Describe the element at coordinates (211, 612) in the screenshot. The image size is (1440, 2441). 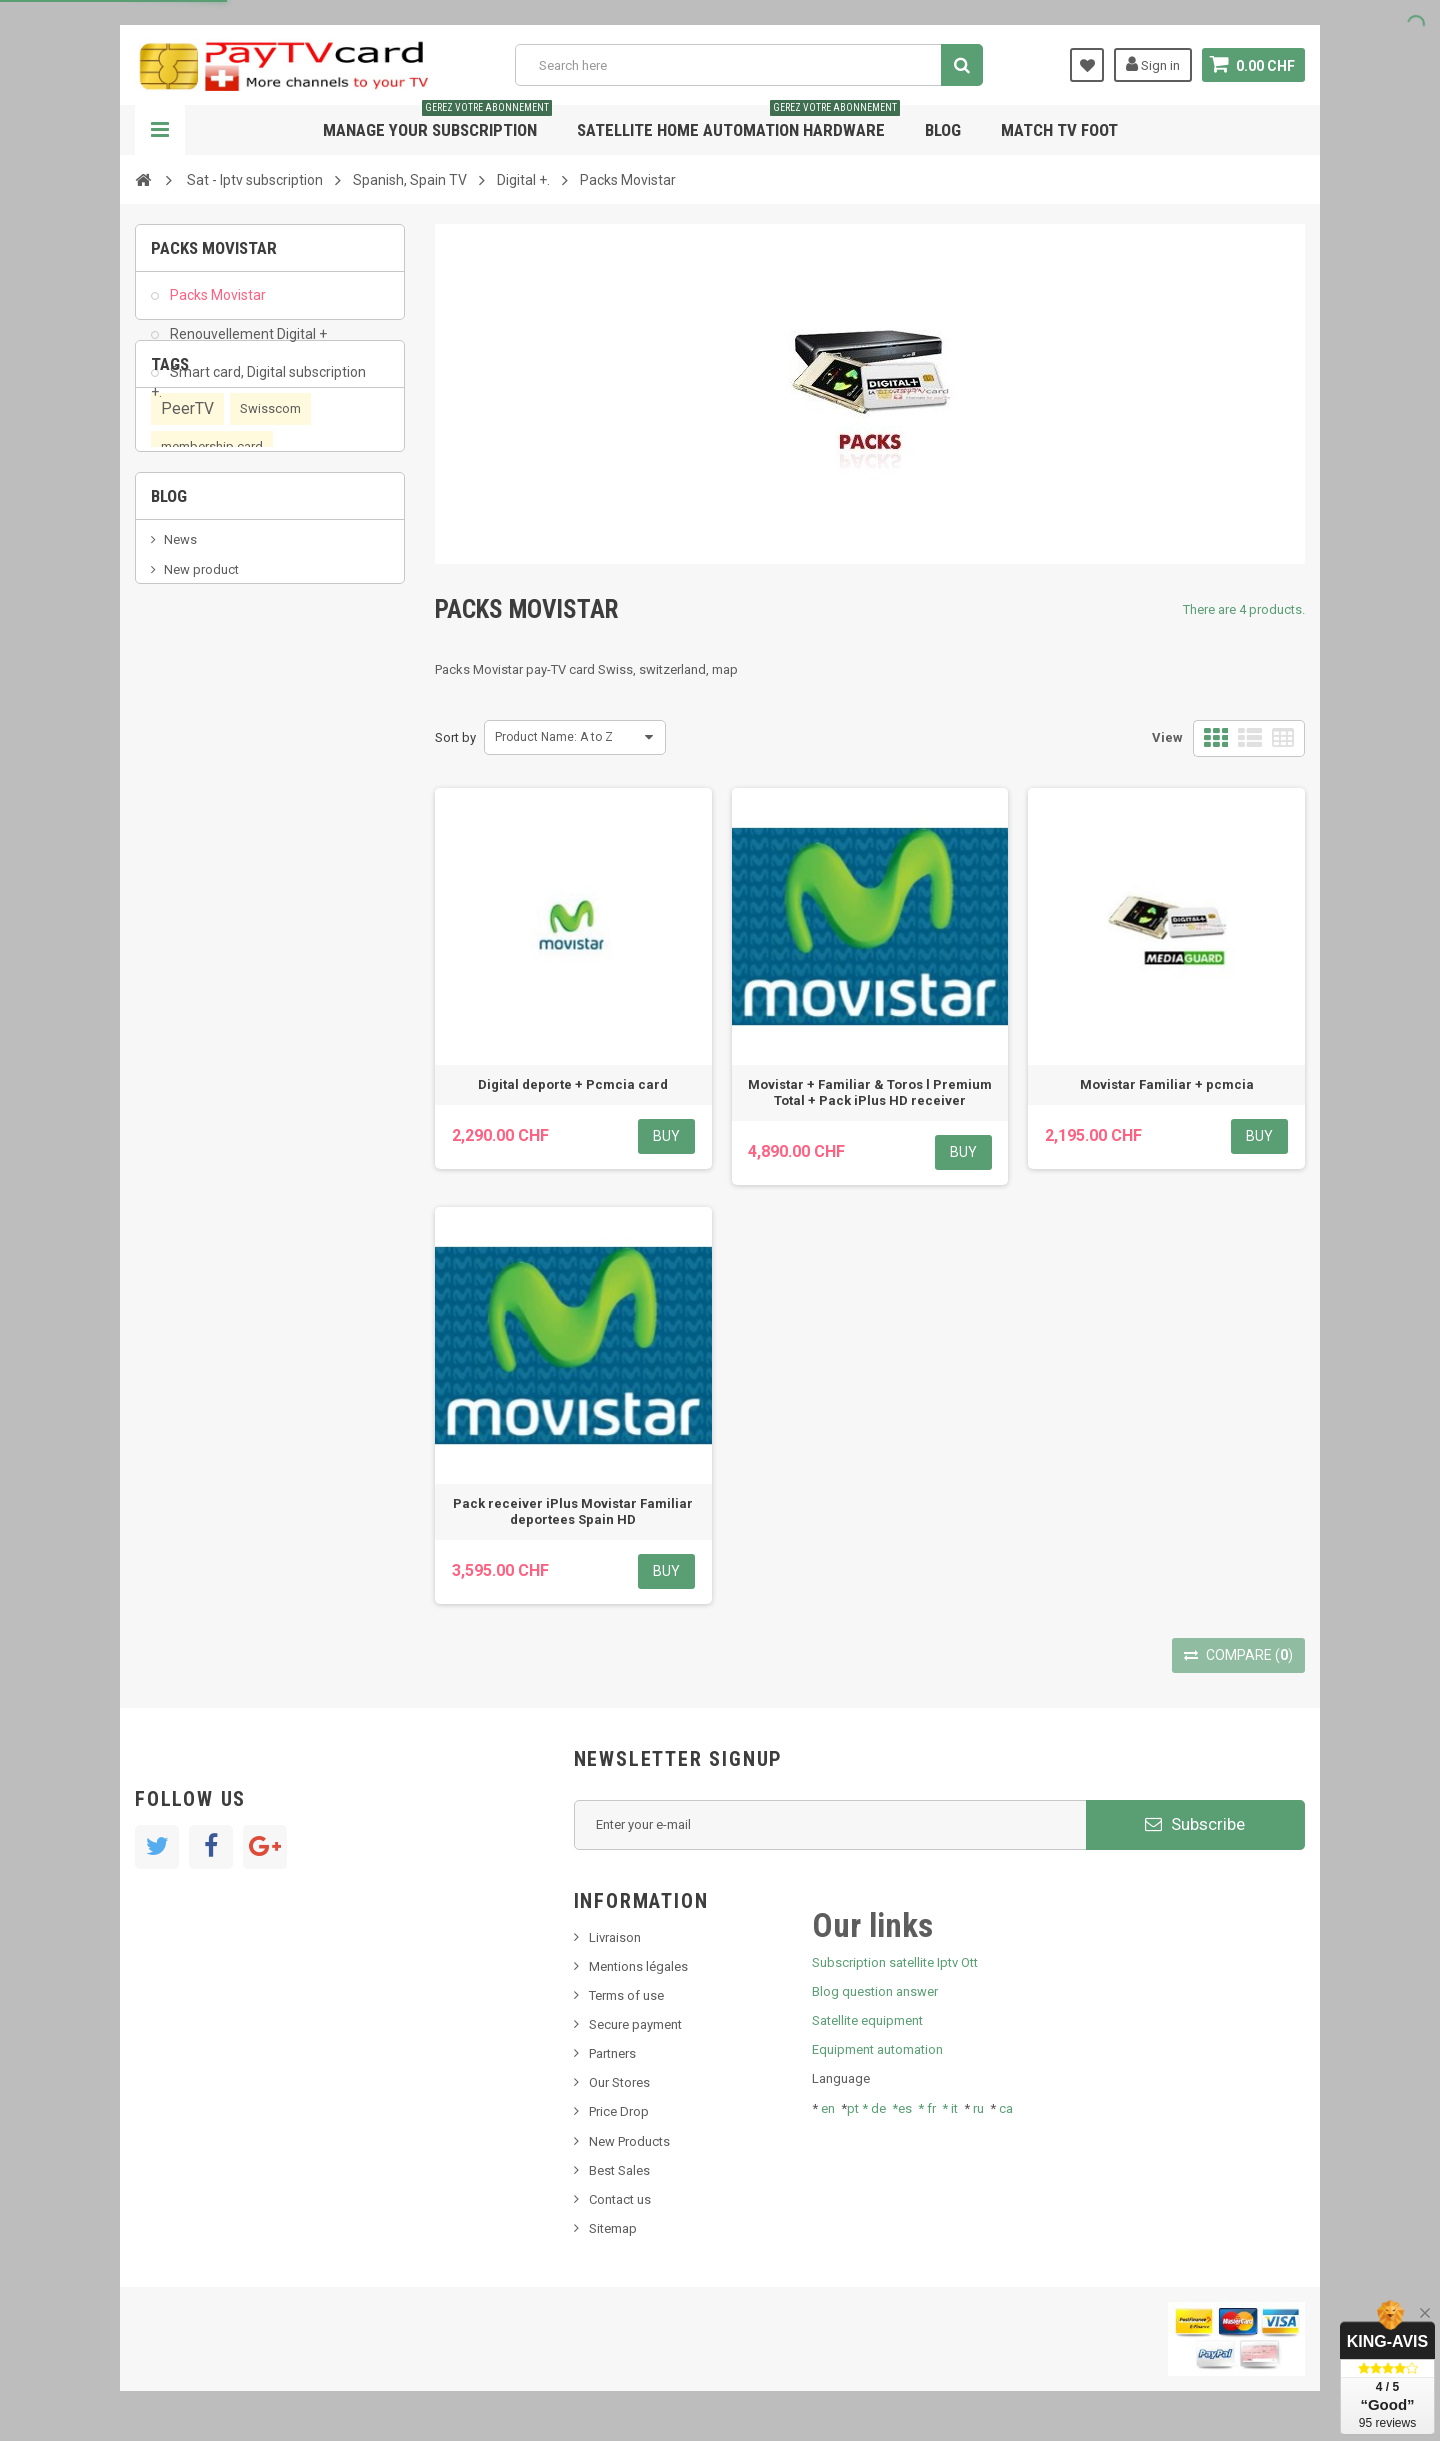
I see `subscription` at that location.